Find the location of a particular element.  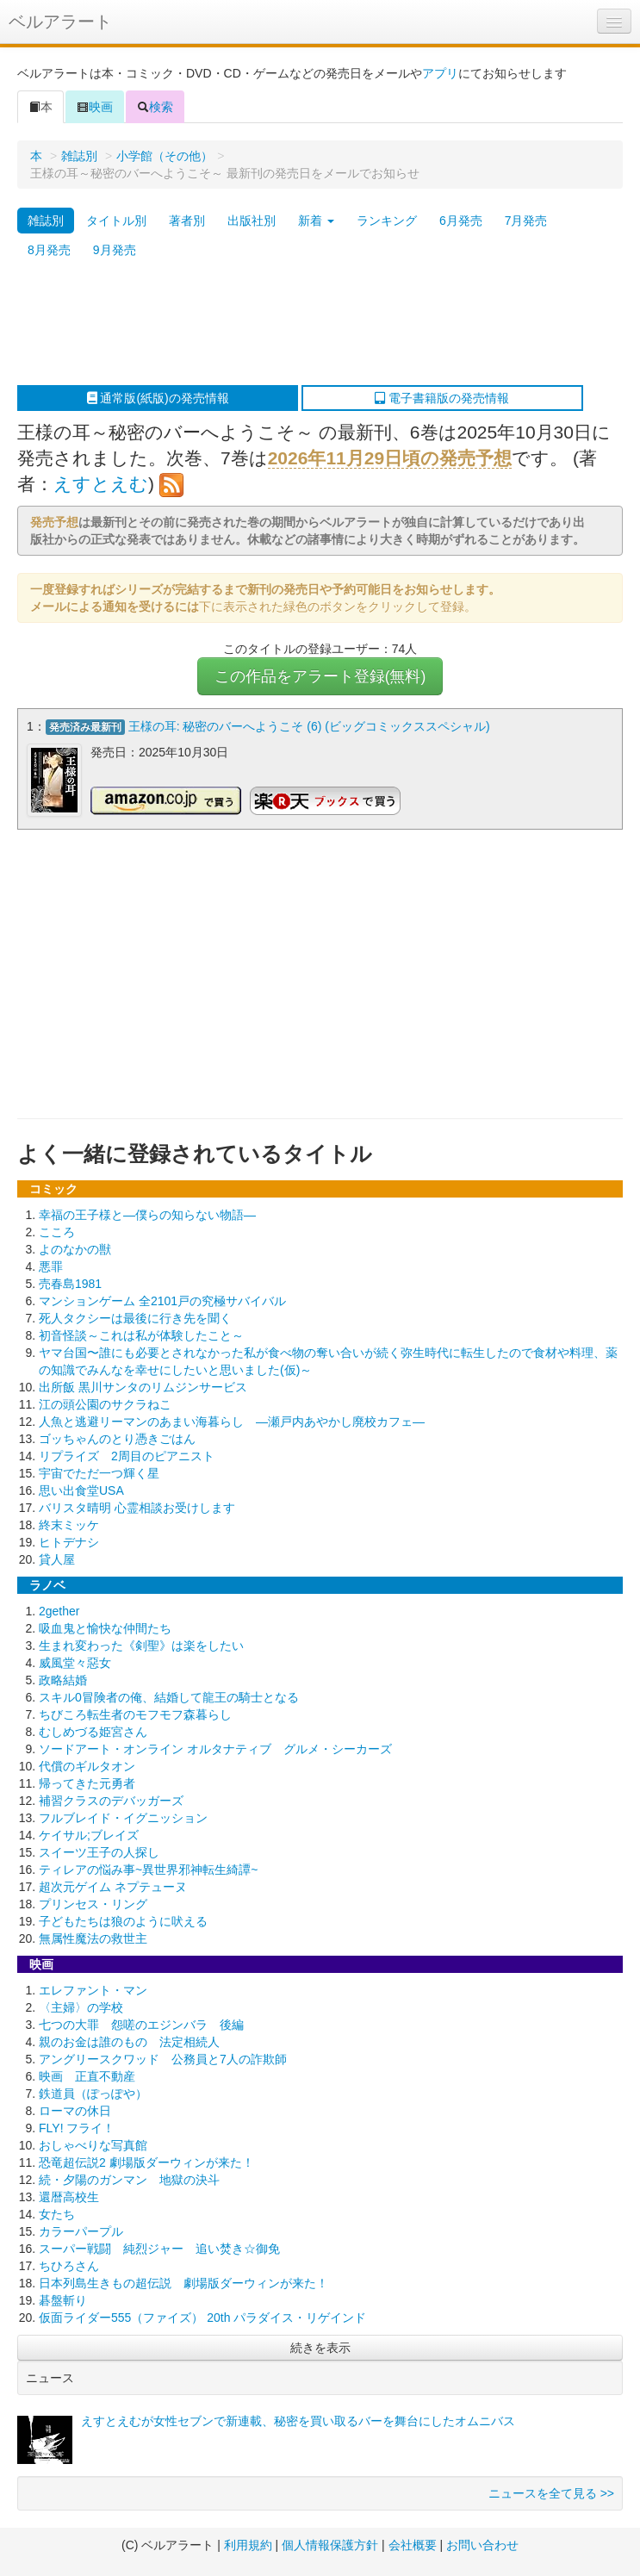

出所飯 黒川サンタのリムジンサービス is located at coordinates (143, 1384).